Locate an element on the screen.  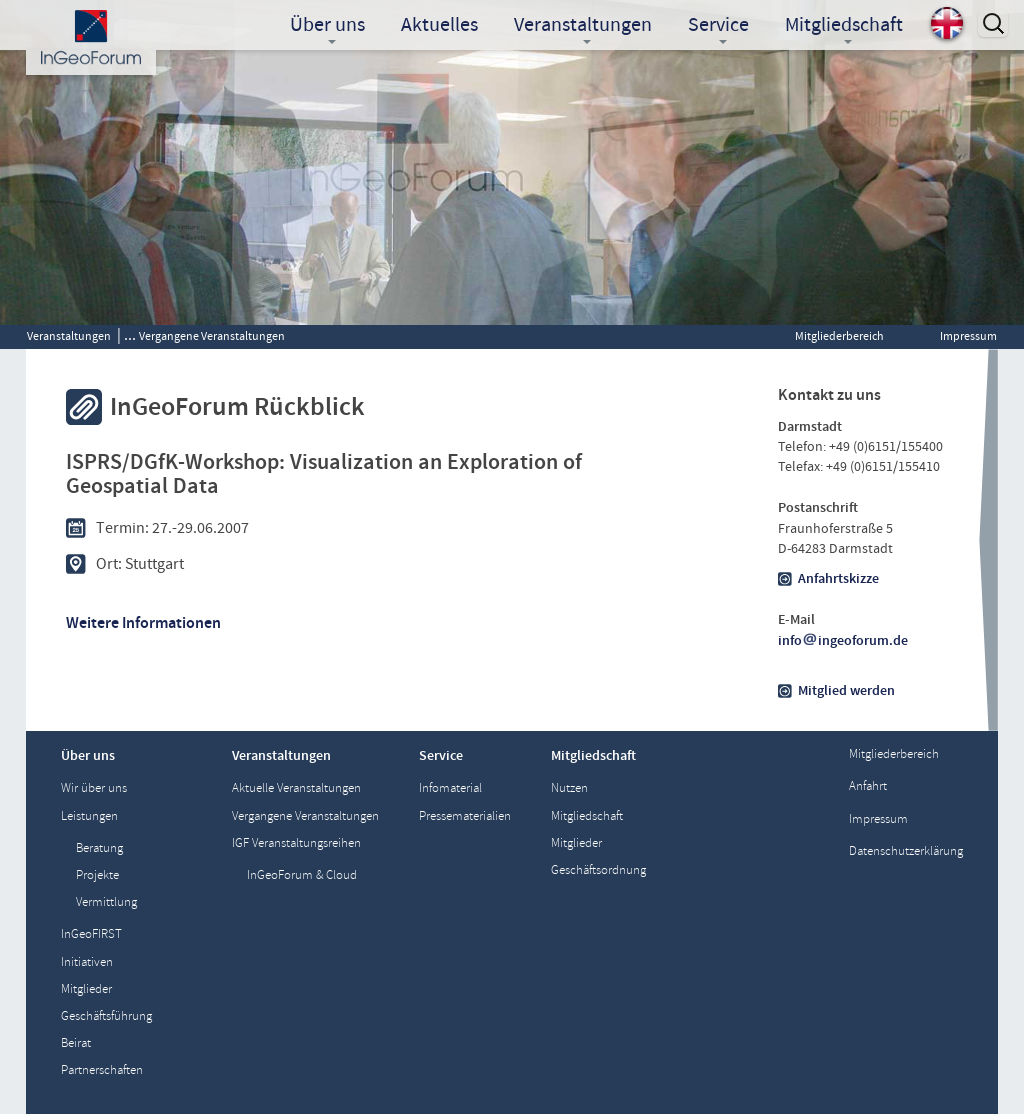
Projekte is located at coordinates (97, 875).